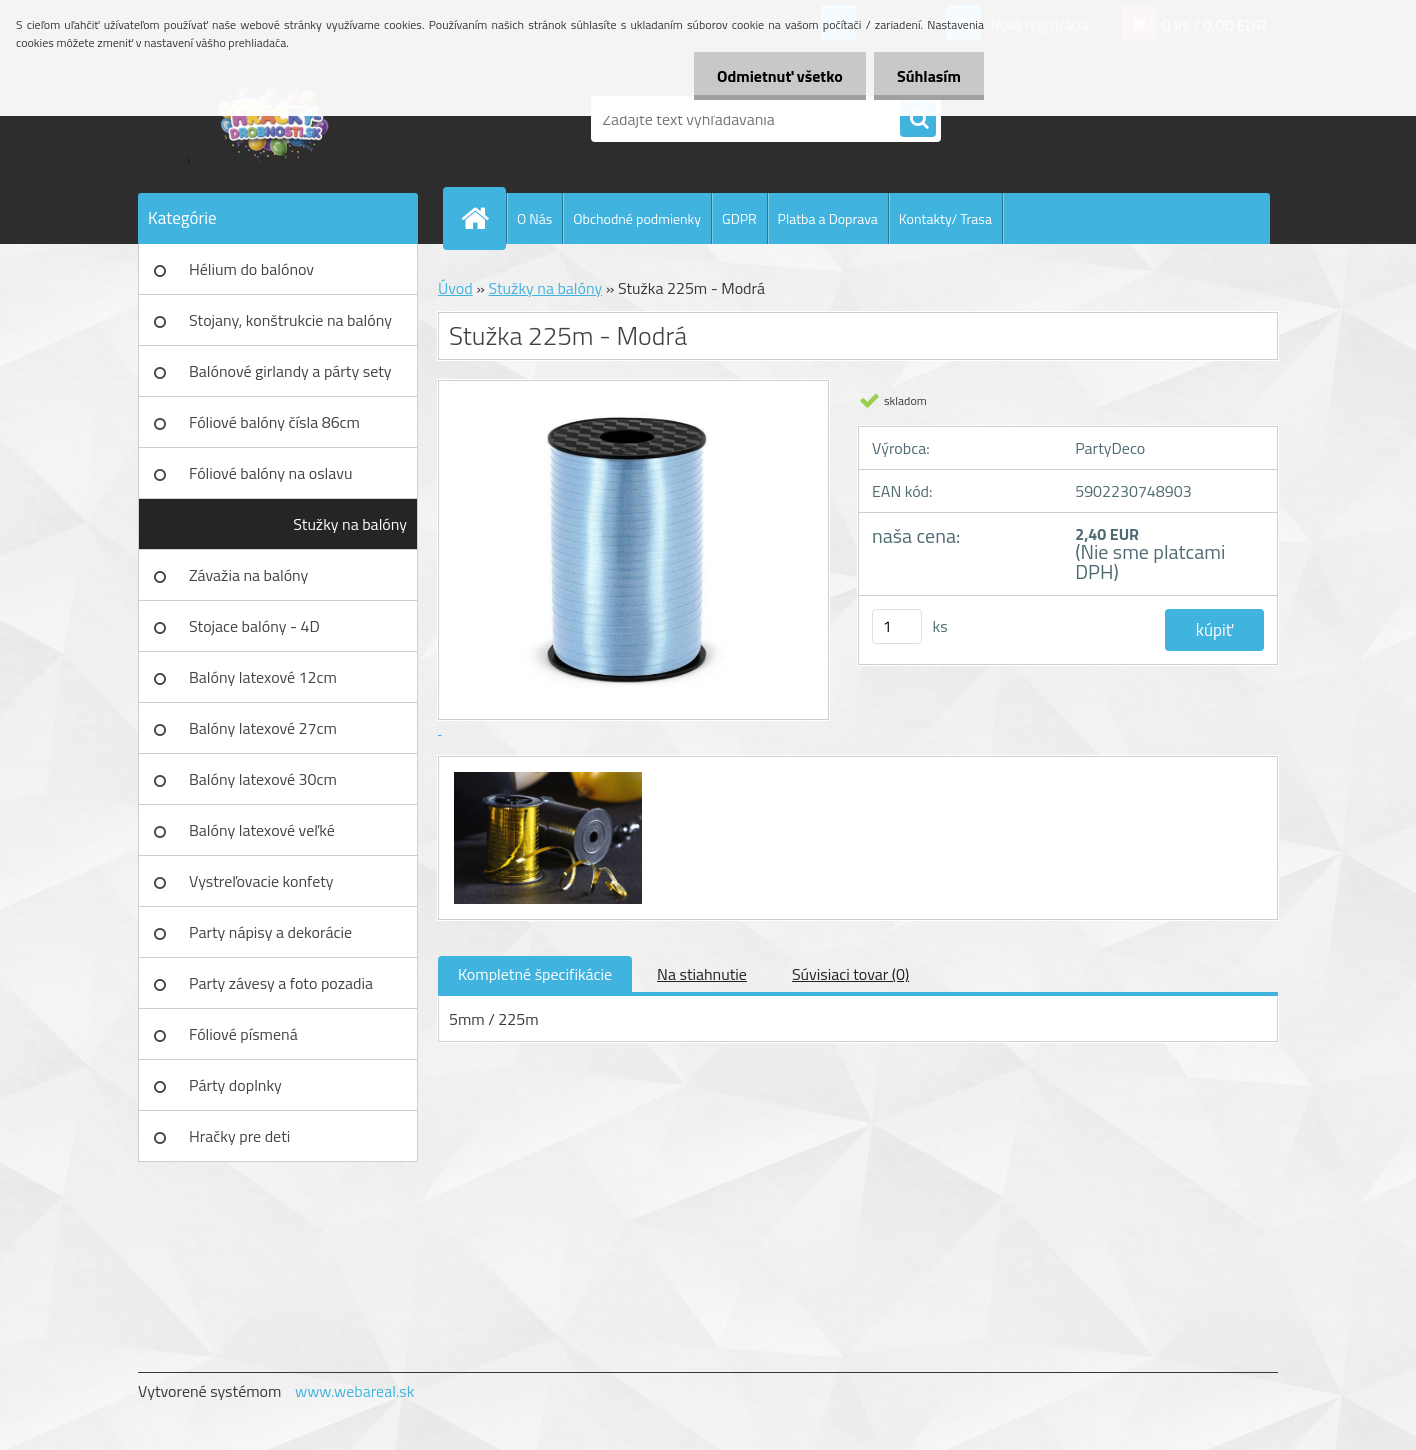  I want to click on Hélium do balónov, so click(251, 269).